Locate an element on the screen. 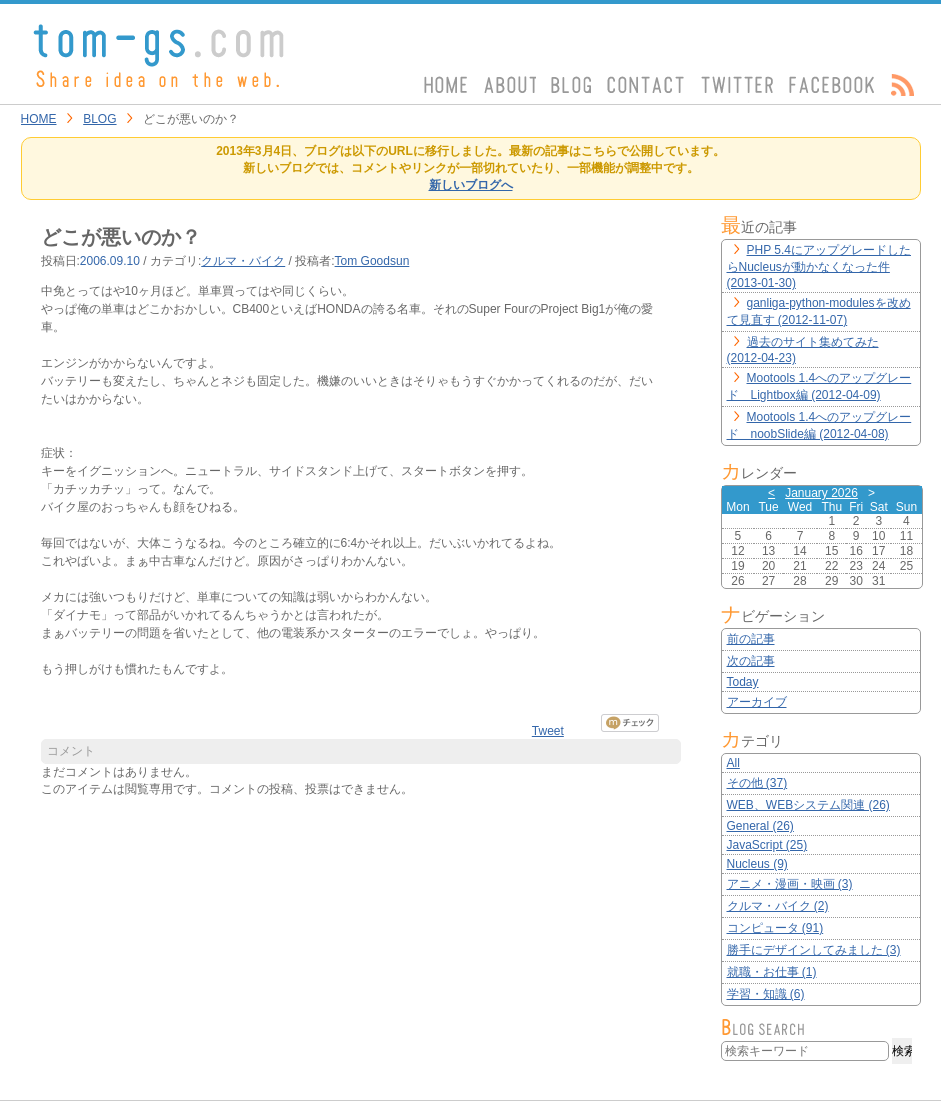 This screenshot has width=941, height=1101. その他 (37) is located at coordinates (757, 783).